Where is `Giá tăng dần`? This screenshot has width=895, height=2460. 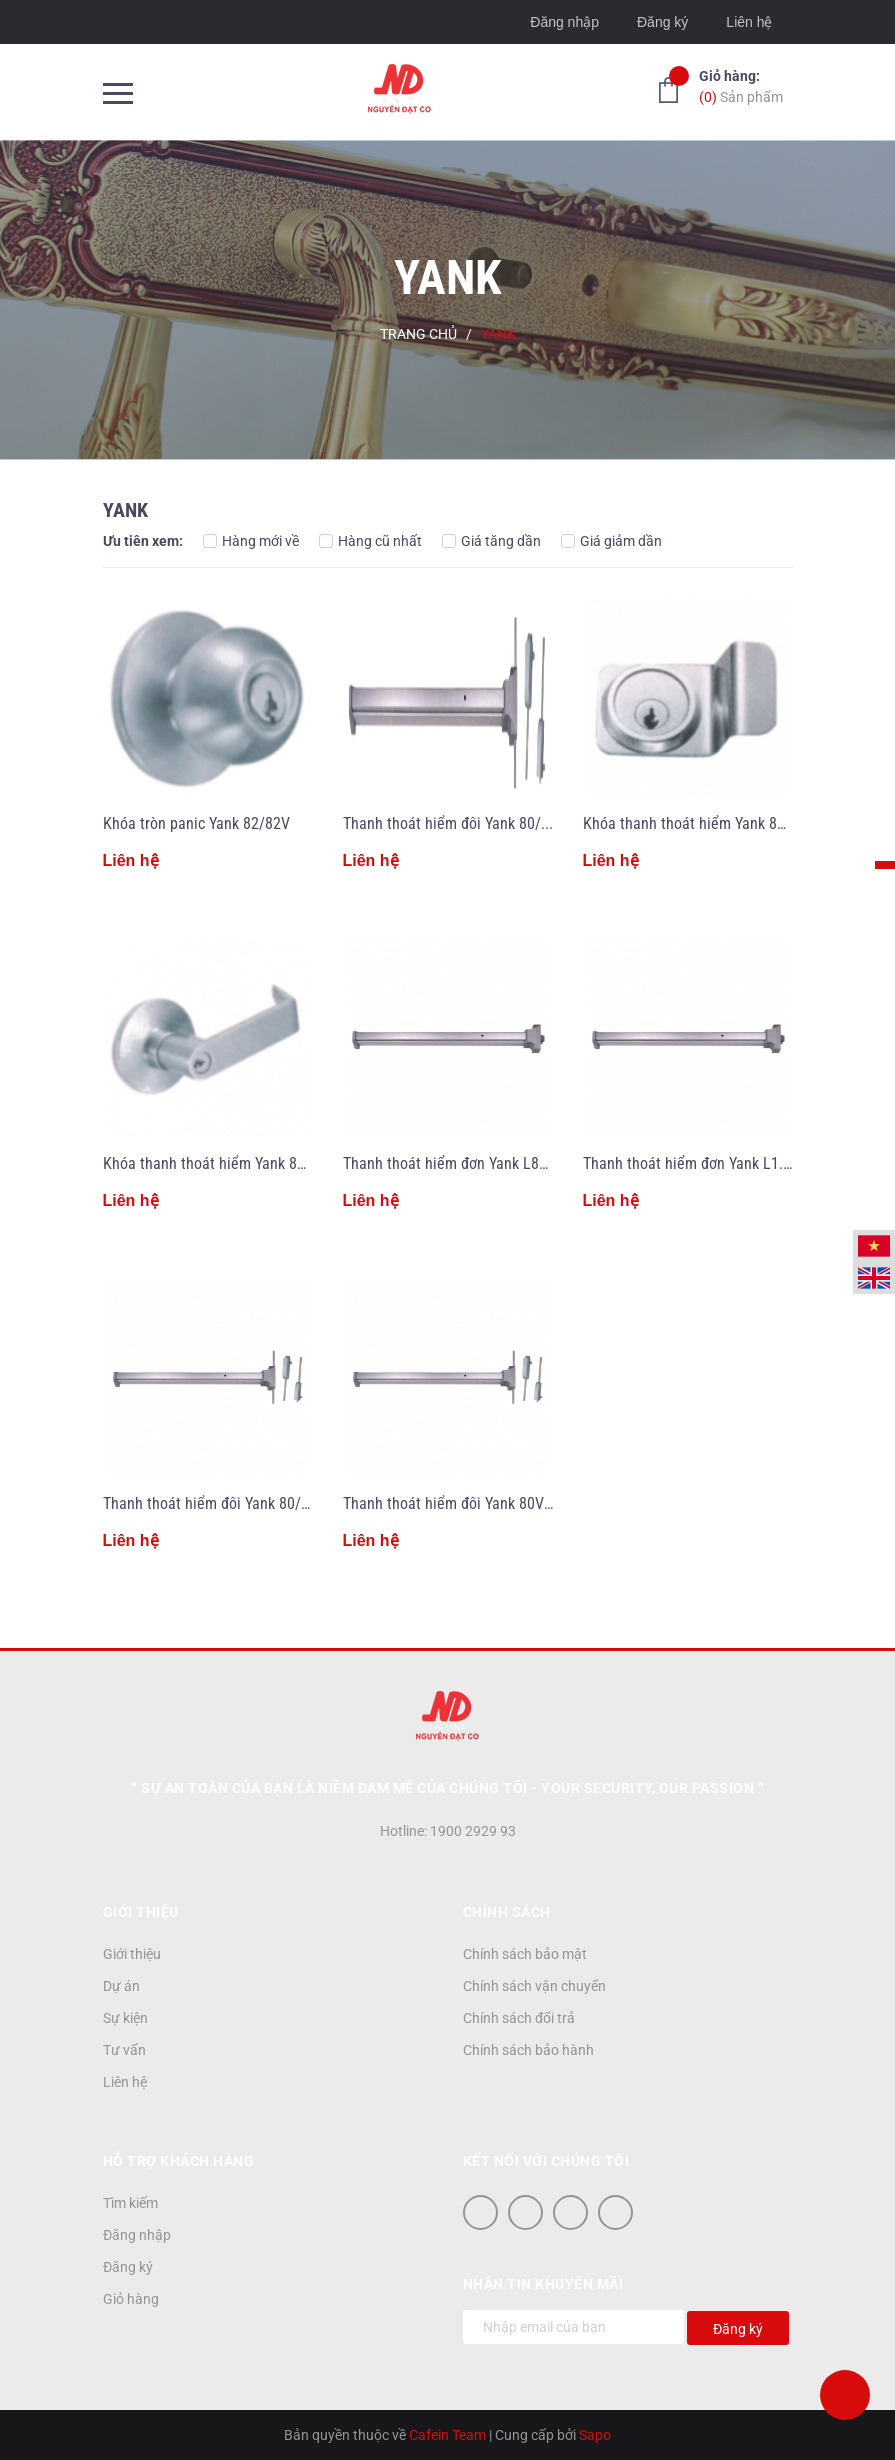
Giá tăng dần is located at coordinates (491, 541).